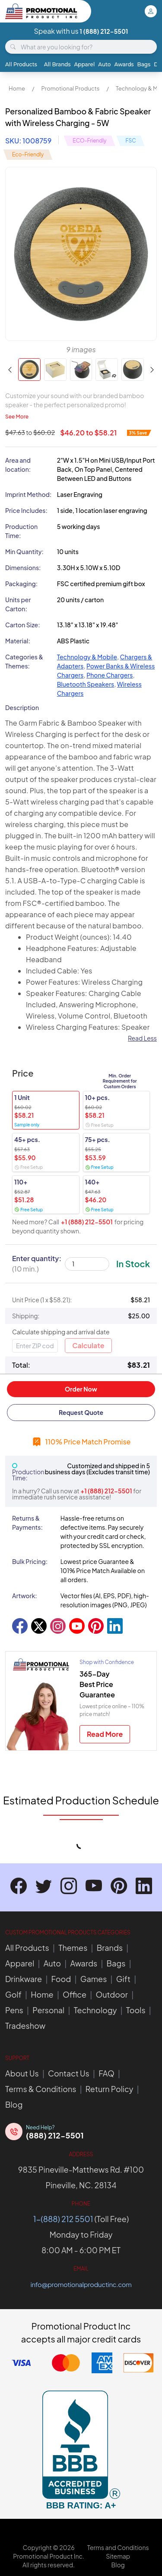  Describe the element at coordinates (30, 1561) in the screenshot. I see `Bulk Pricing:` at that location.